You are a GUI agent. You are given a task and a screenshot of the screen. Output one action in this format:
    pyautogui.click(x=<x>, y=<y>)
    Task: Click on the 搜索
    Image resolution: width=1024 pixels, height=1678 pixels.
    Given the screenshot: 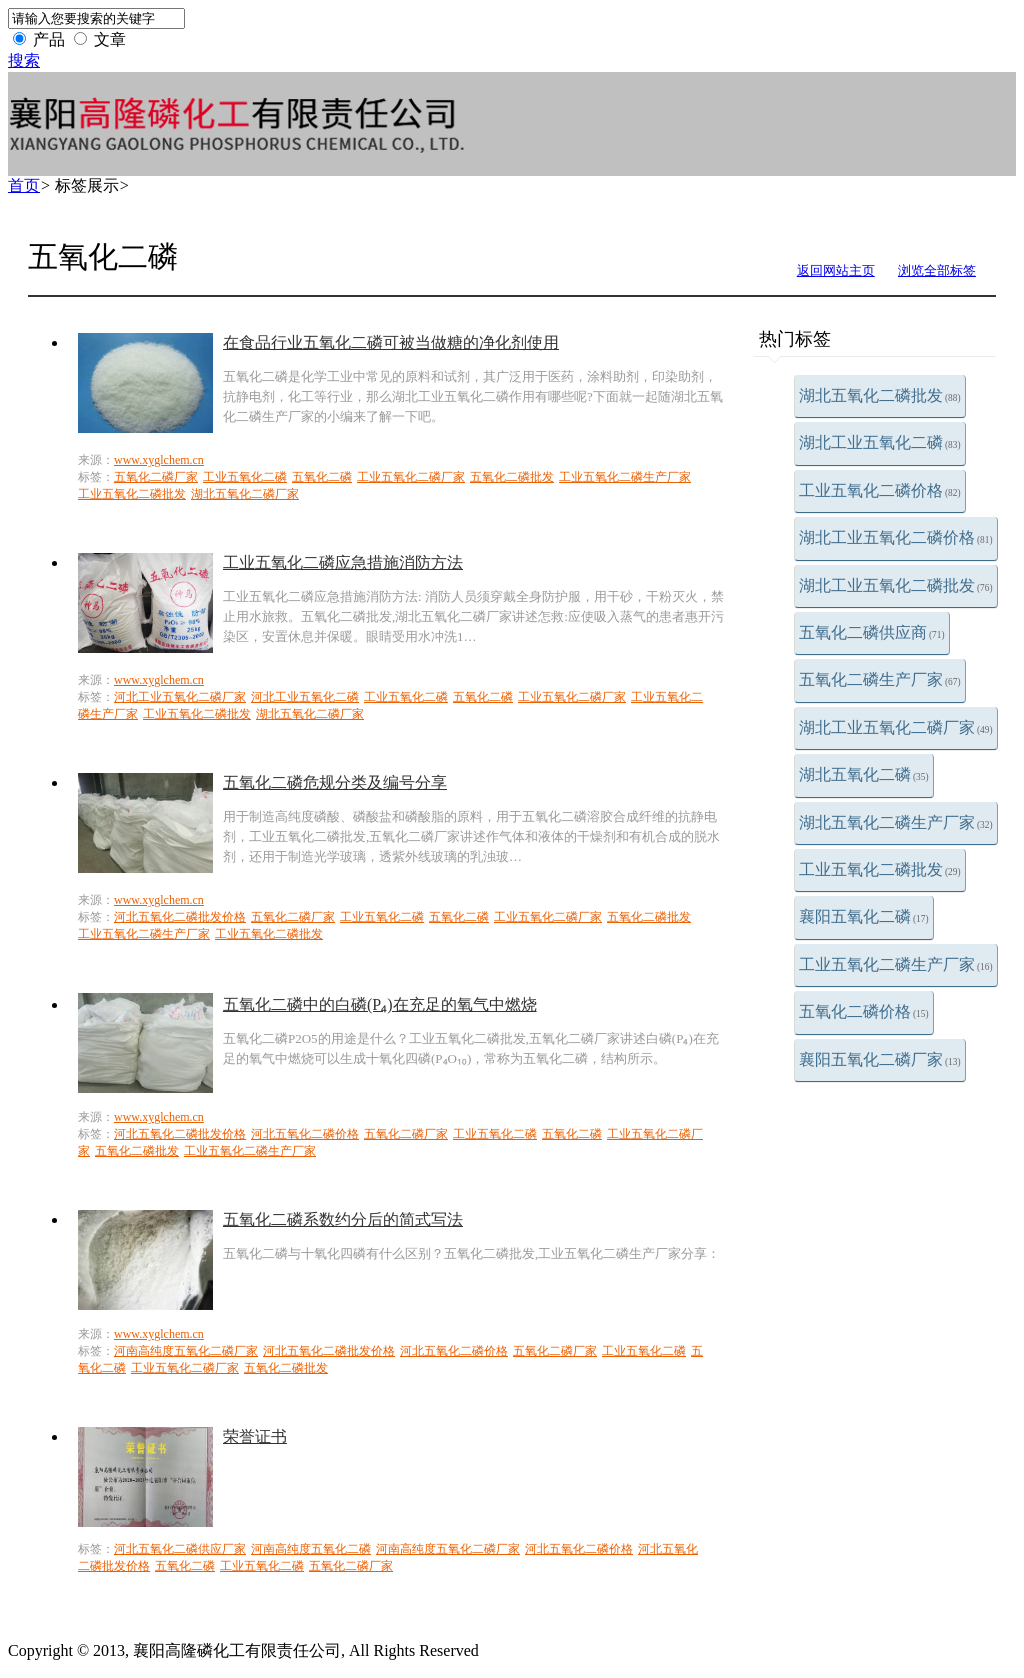 What is the action you would take?
    pyautogui.click(x=24, y=60)
    